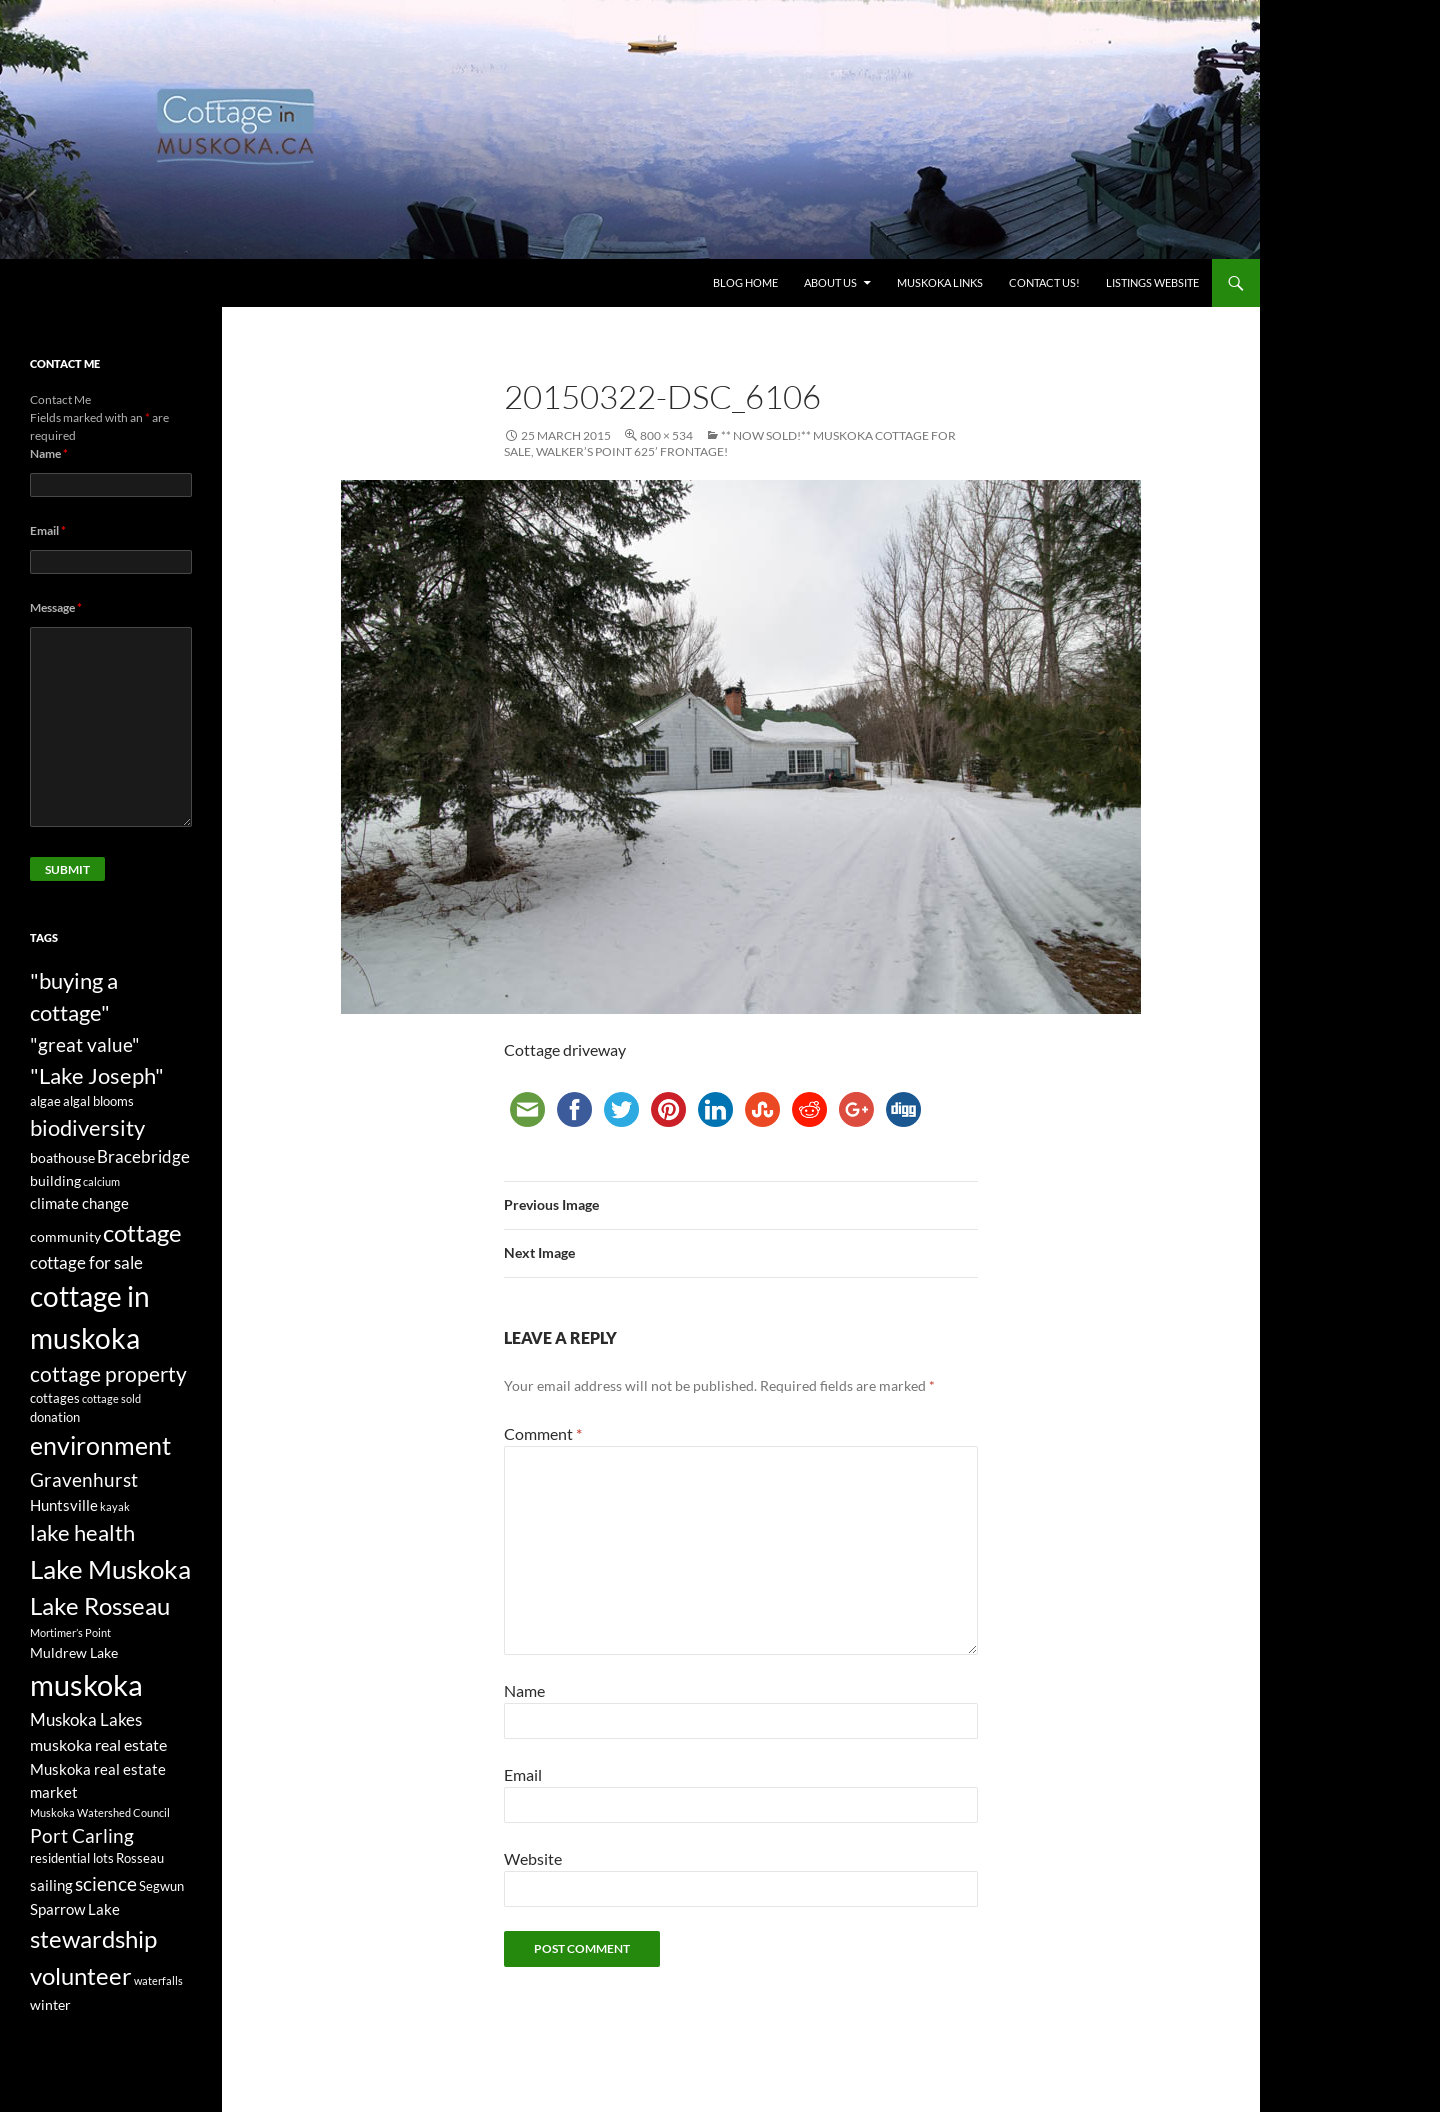  Describe the element at coordinates (110, 1569) in the screenshot. I see `Lake Muskoka [Lake Muskoka (26 items)]` at that location.